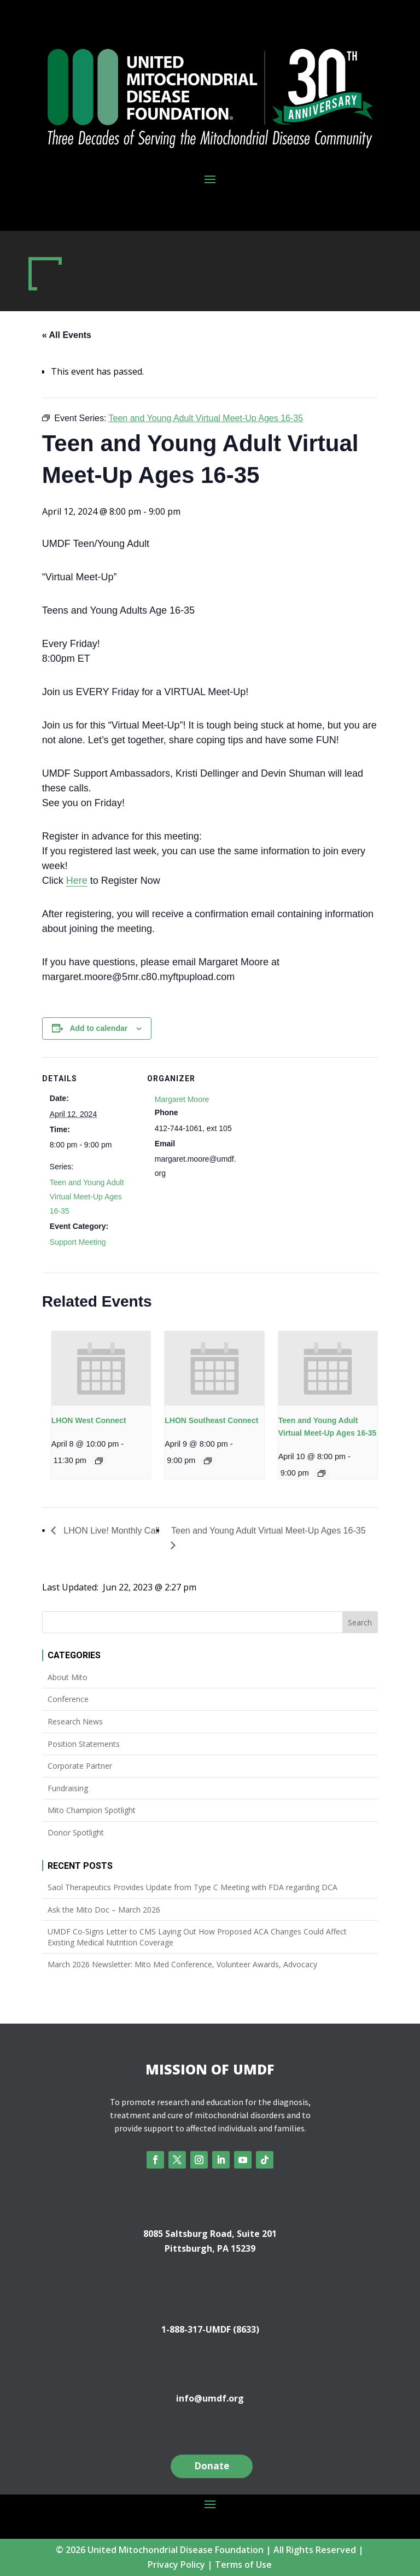  I want to click on Fundraising, so click(68, 1788).